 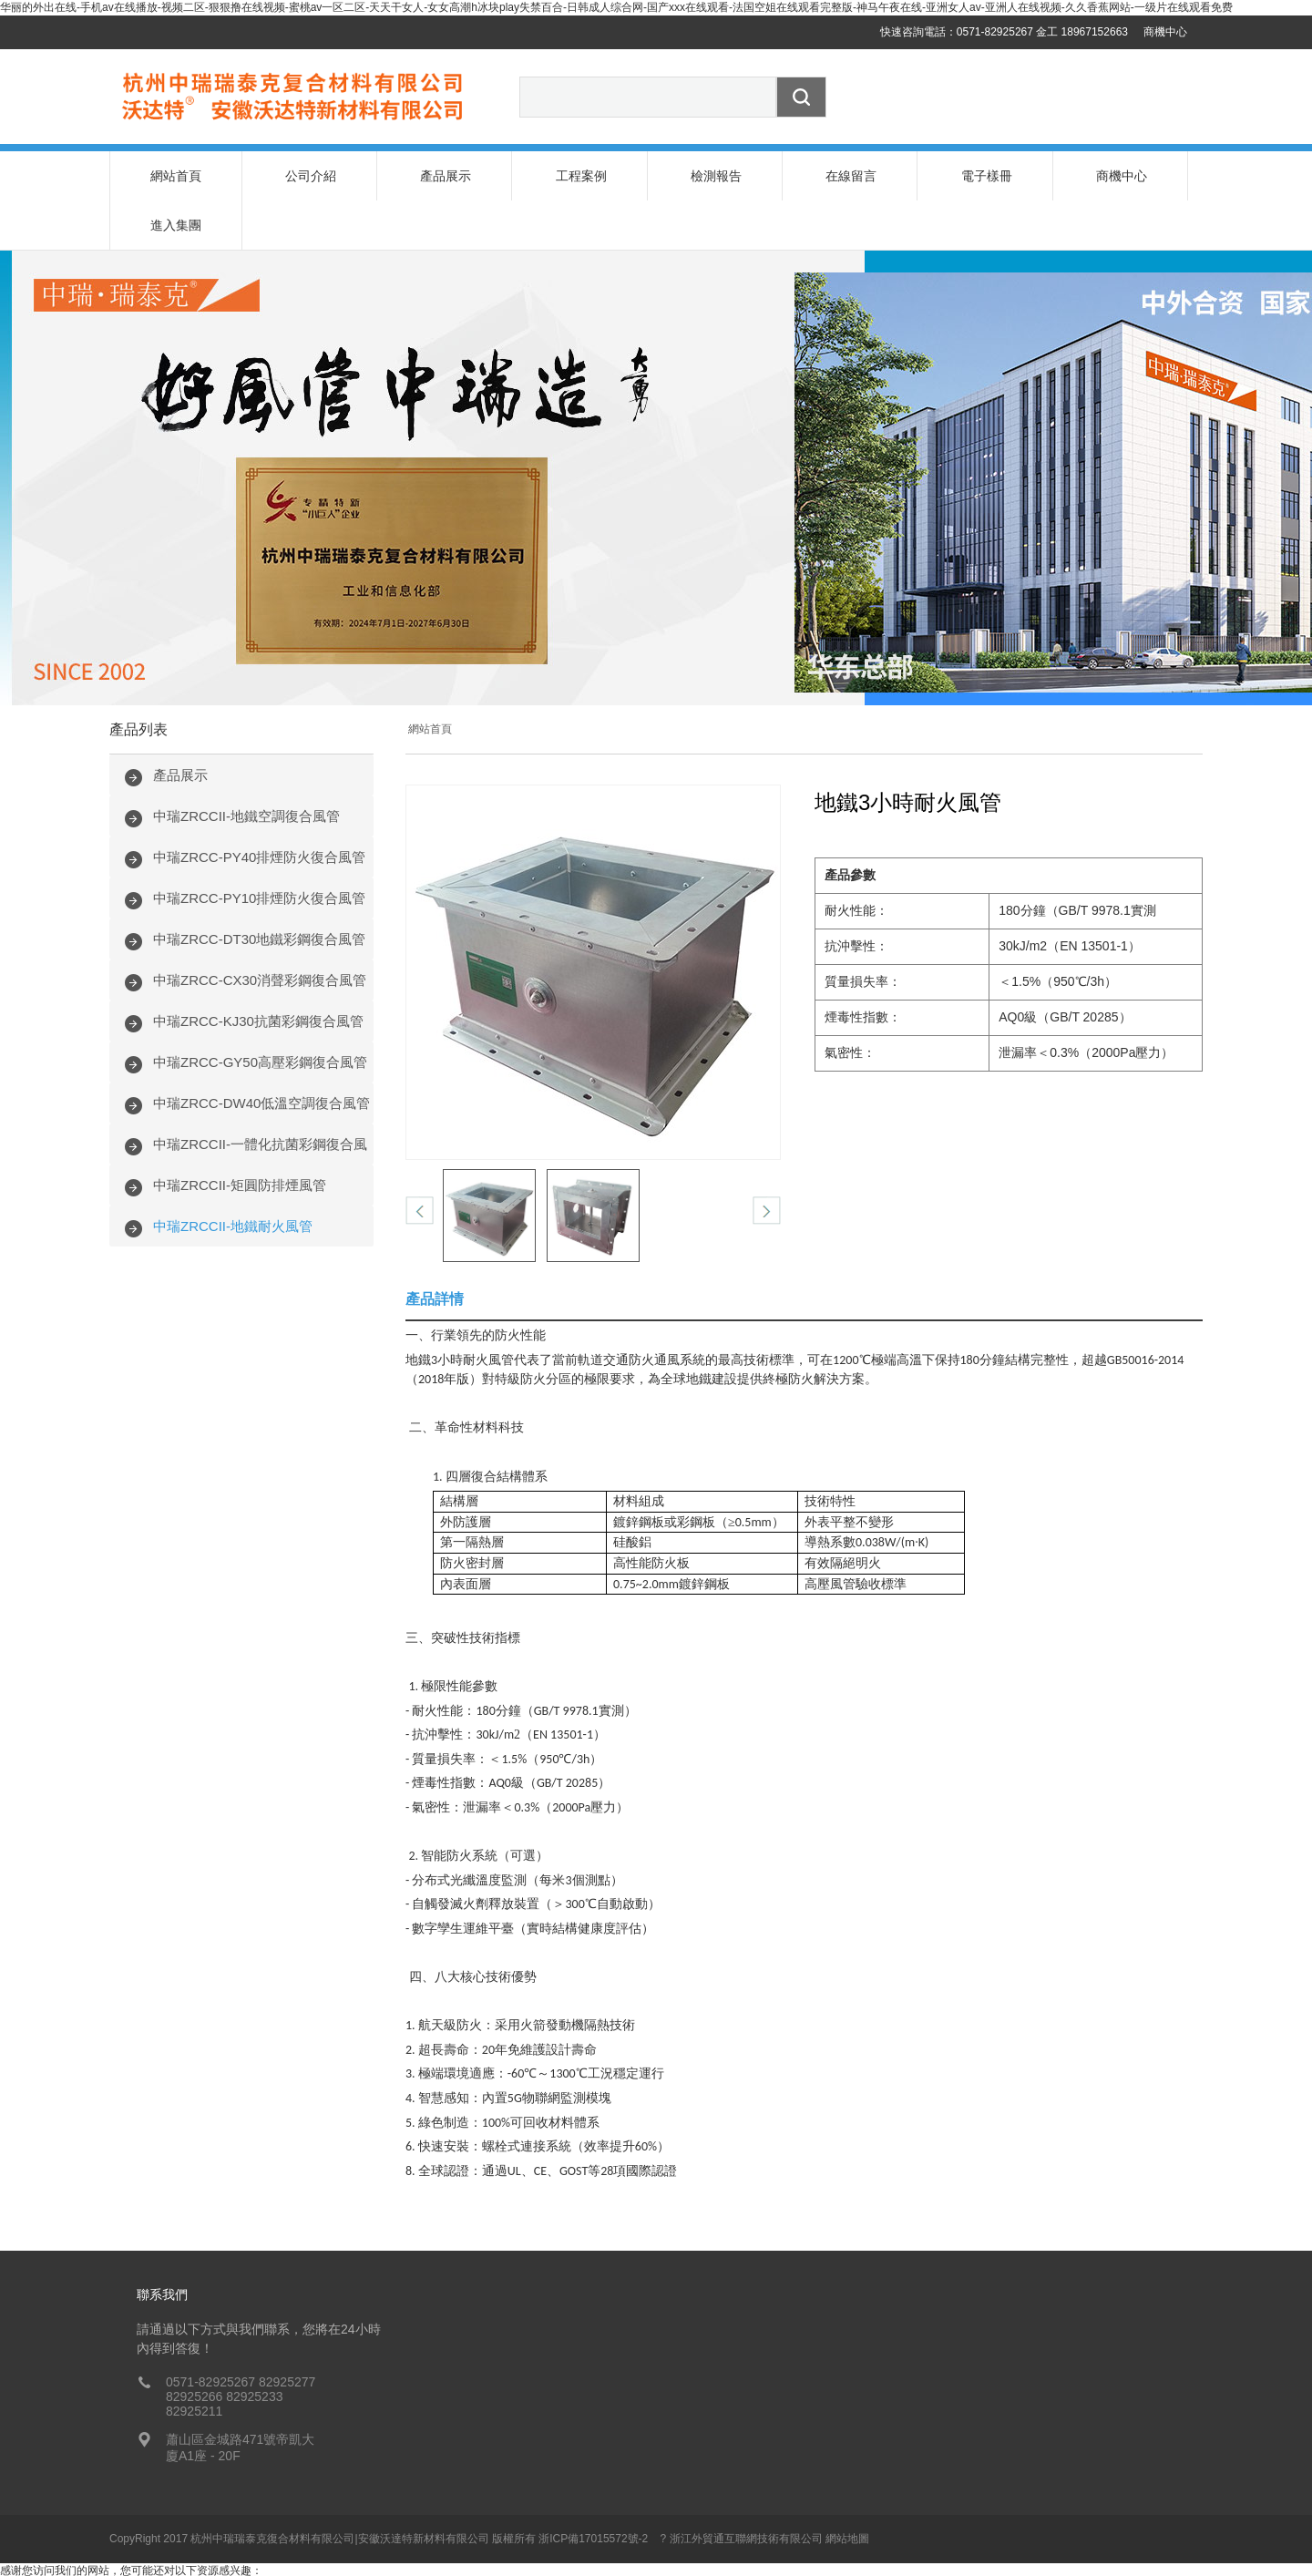 I want to click on 中瑞ZRCC-KJ30抗菌彩鋼復合風管, so click(x=258, y=972).